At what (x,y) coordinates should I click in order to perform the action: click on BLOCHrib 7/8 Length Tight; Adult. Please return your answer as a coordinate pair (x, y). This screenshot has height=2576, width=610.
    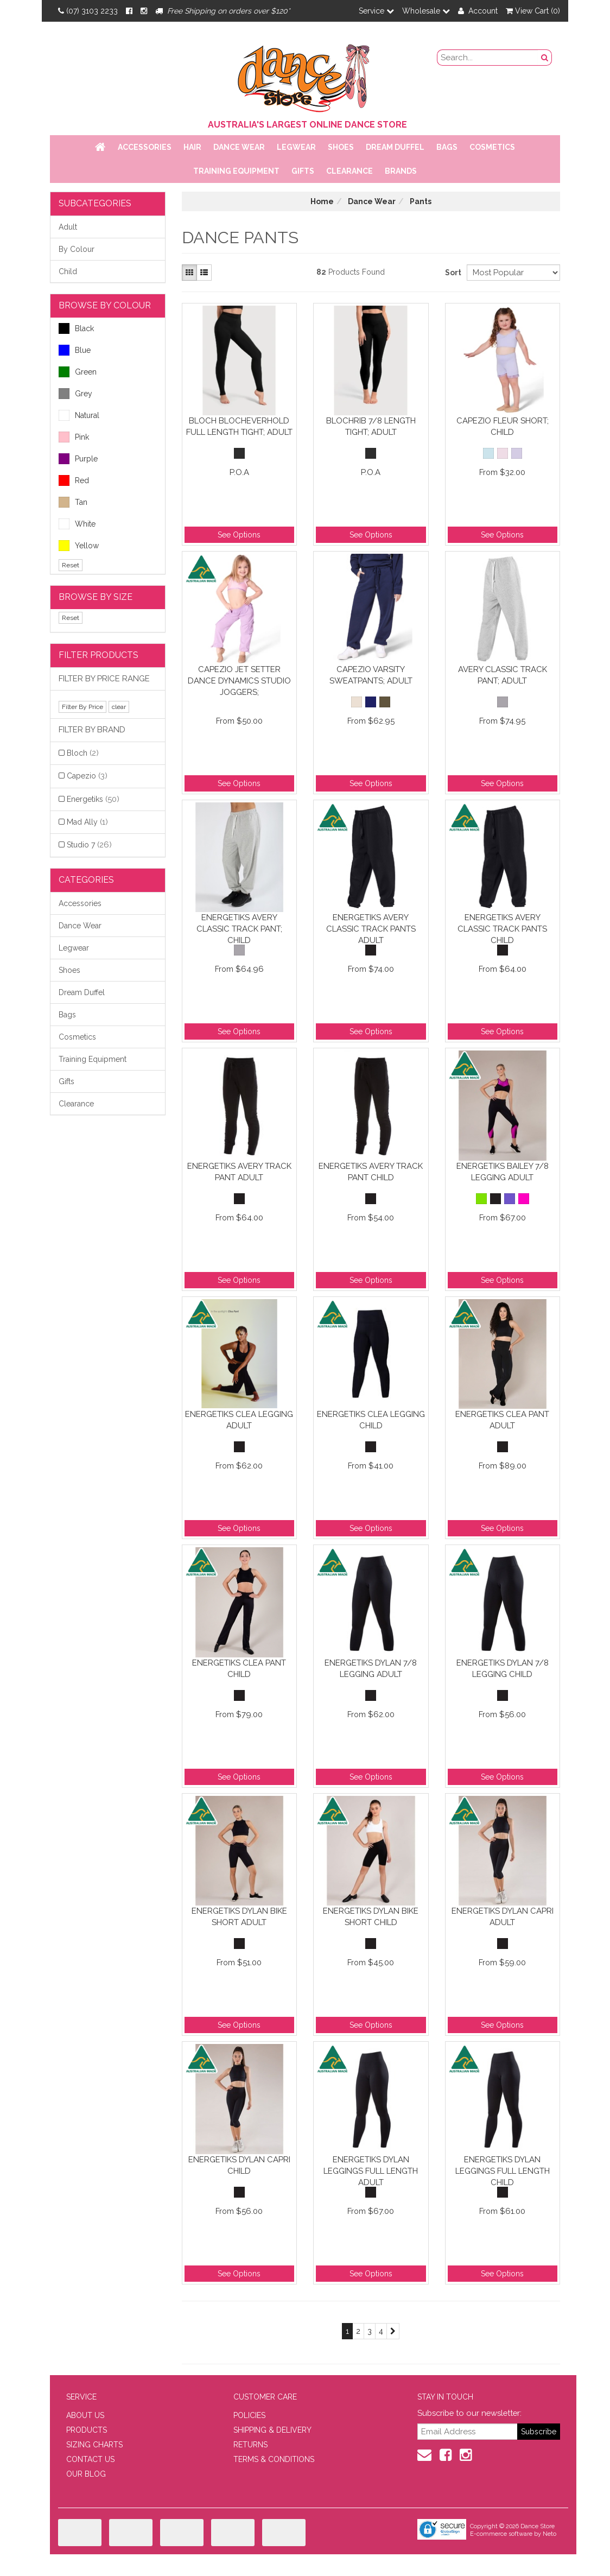
    Looking at the image, I should click on (371, 426).